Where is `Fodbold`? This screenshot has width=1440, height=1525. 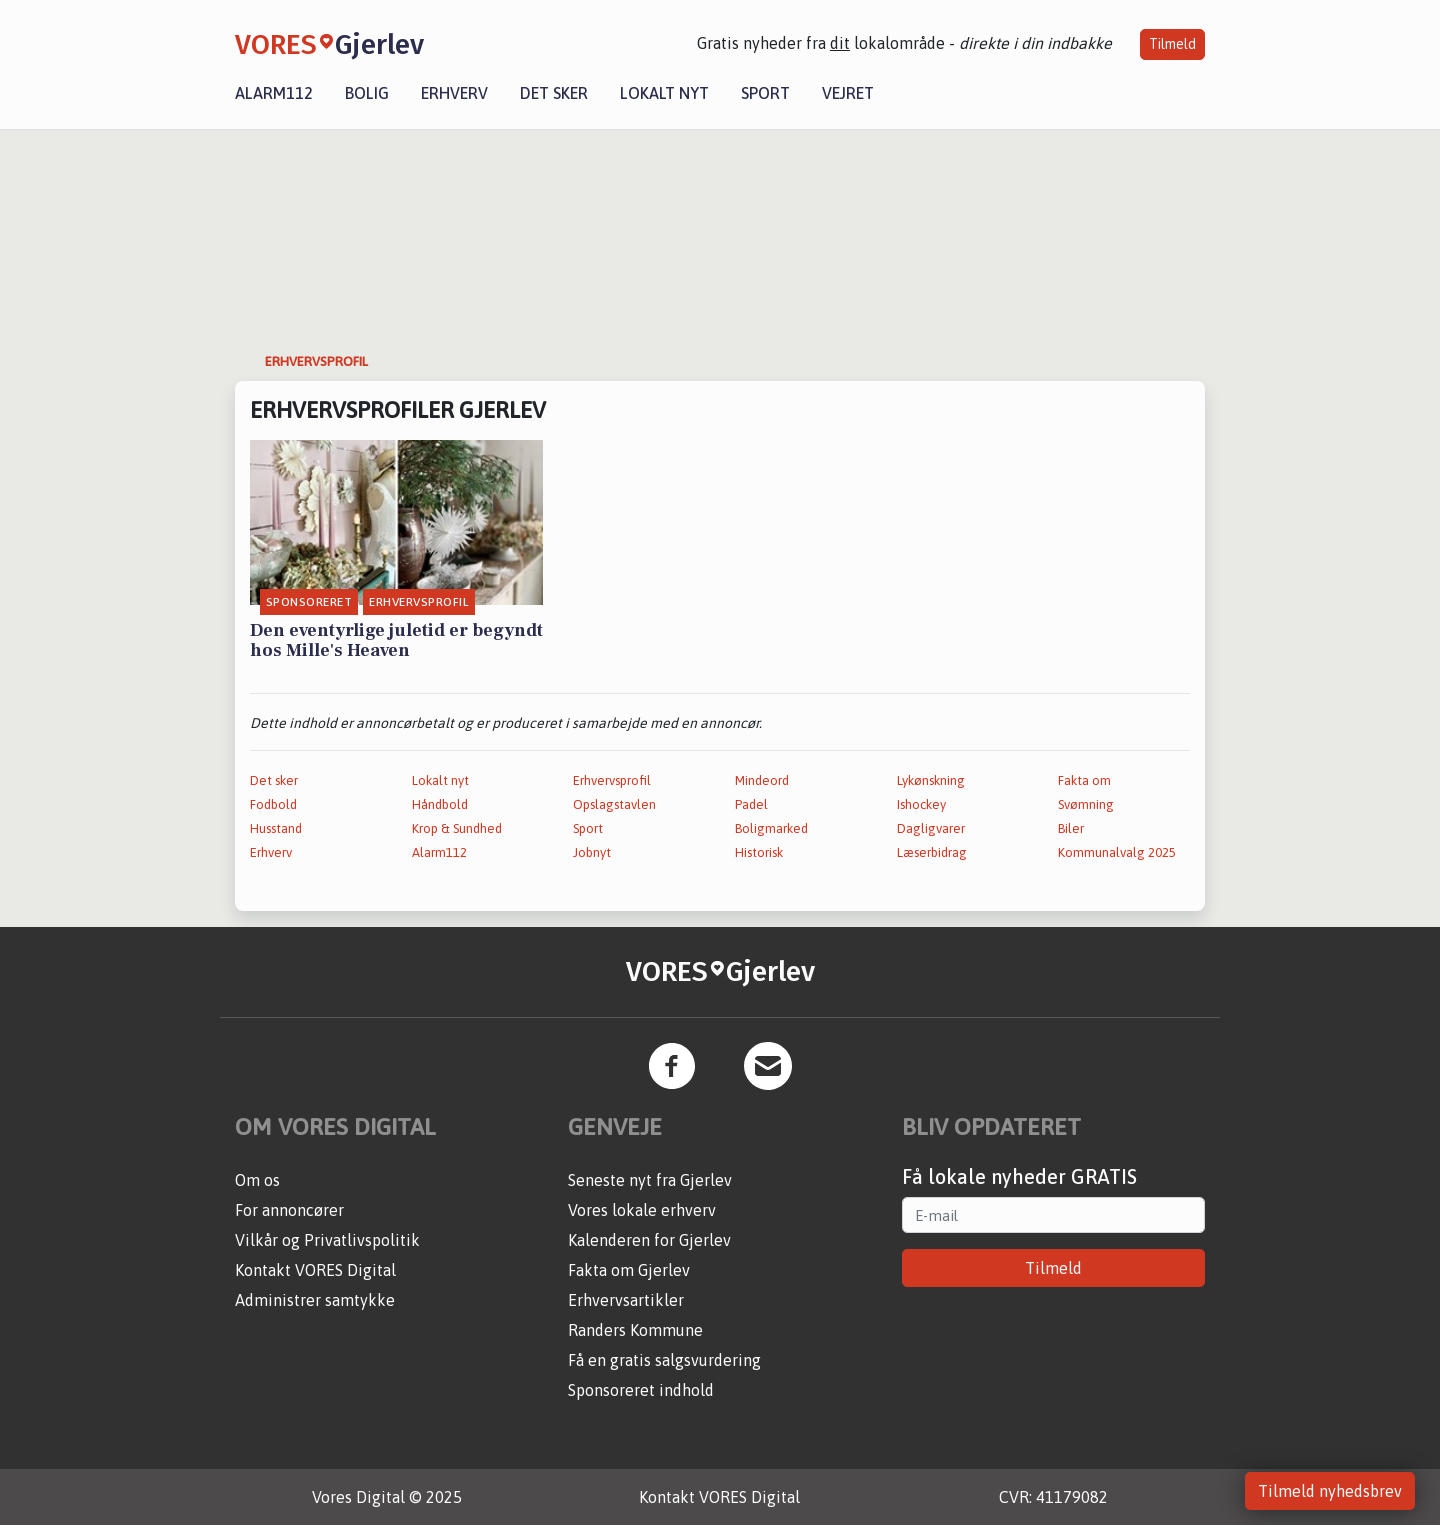 Fodbold is located at coordinates (273, 804).